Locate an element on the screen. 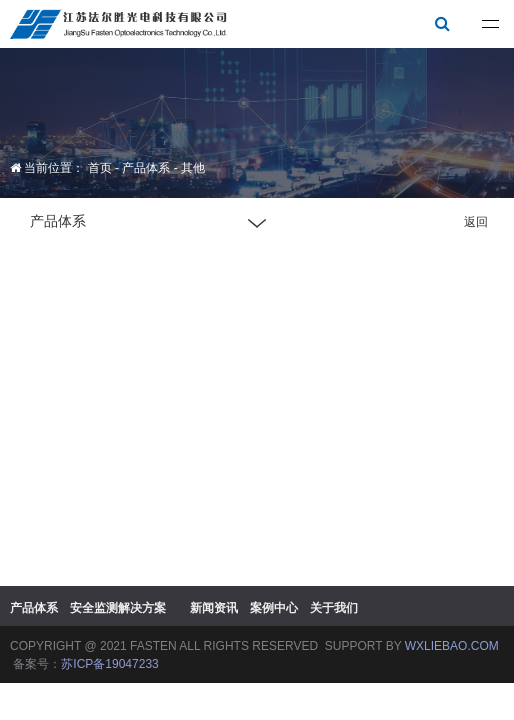 The width and height of the screenshot is (514, 720). 其他 is located at coordinates (193, 168).